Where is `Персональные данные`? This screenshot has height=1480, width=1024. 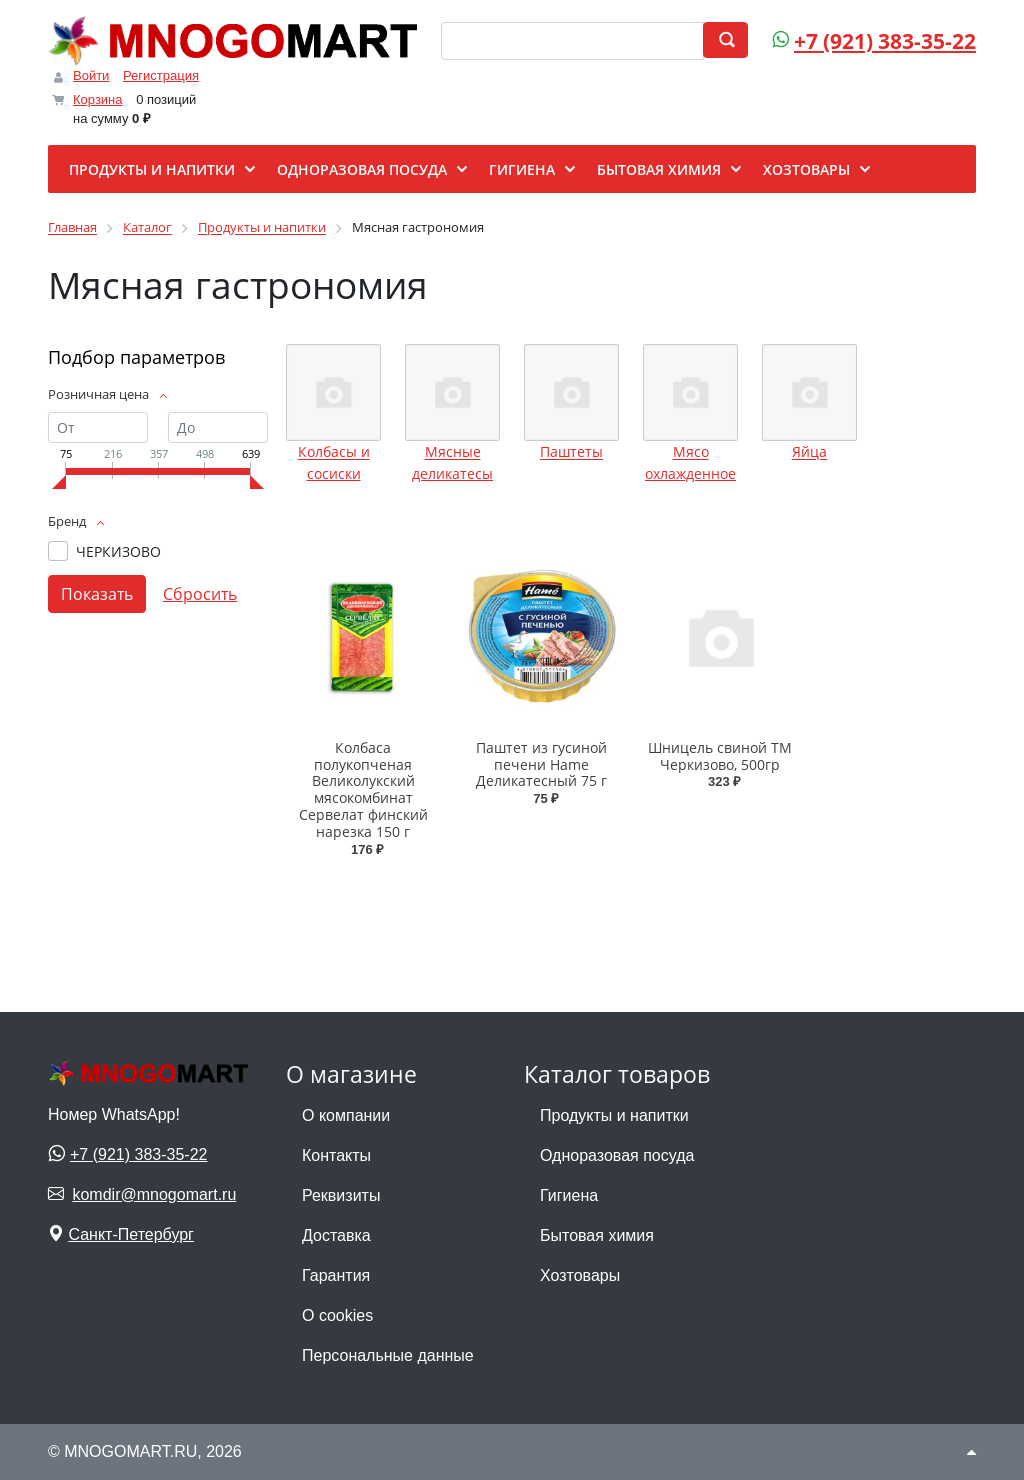
Персональные данные is located at coordinates (388, 1355).